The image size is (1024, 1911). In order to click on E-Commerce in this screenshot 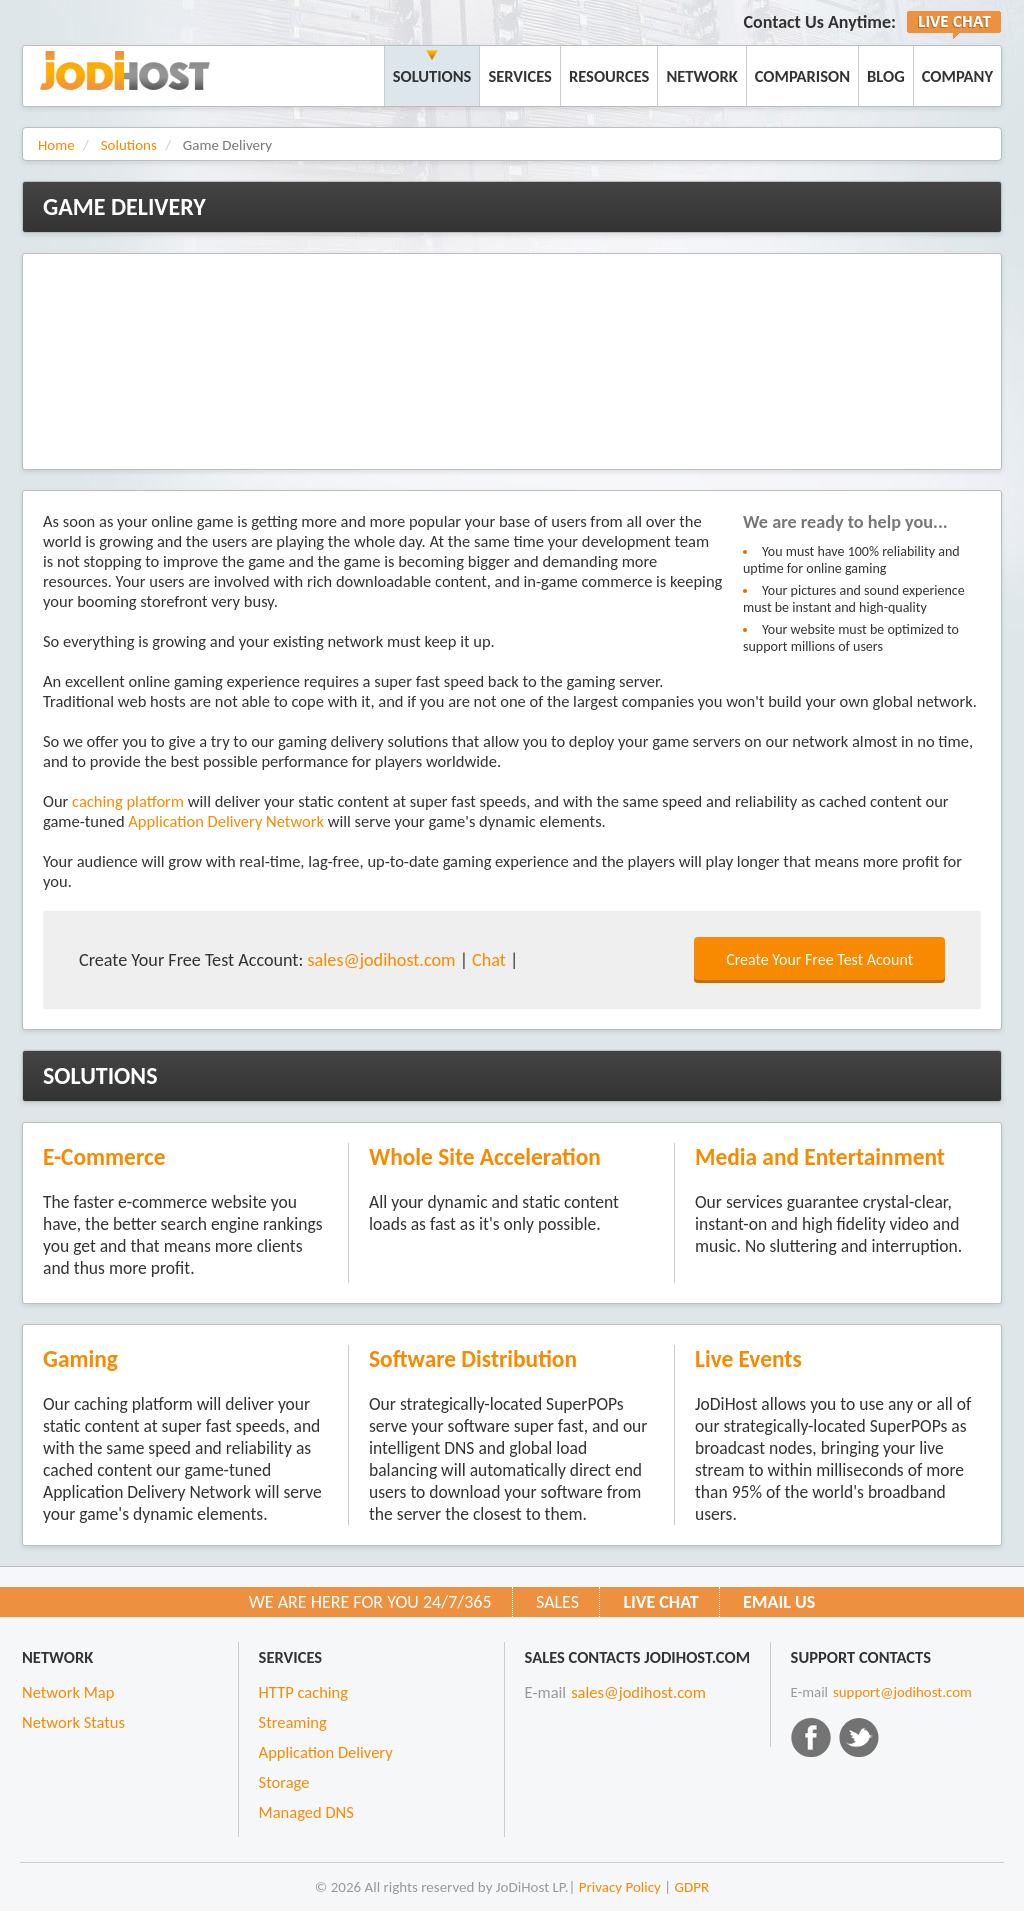, I will do `click(104, 1157)`.